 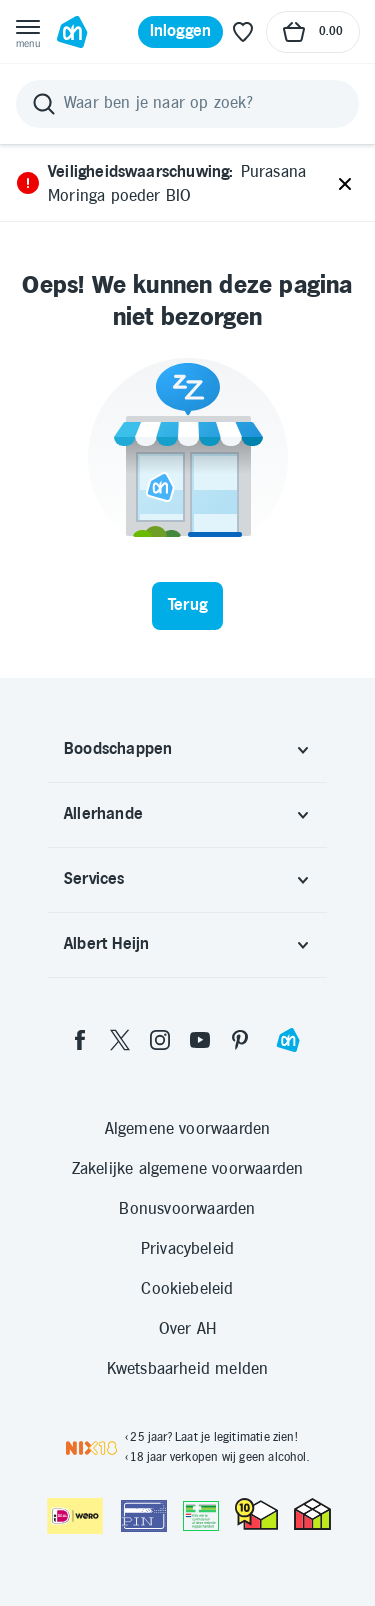 I want to click on [Ga naar Albert Heijn home pagina], so click(x=72, y=32).